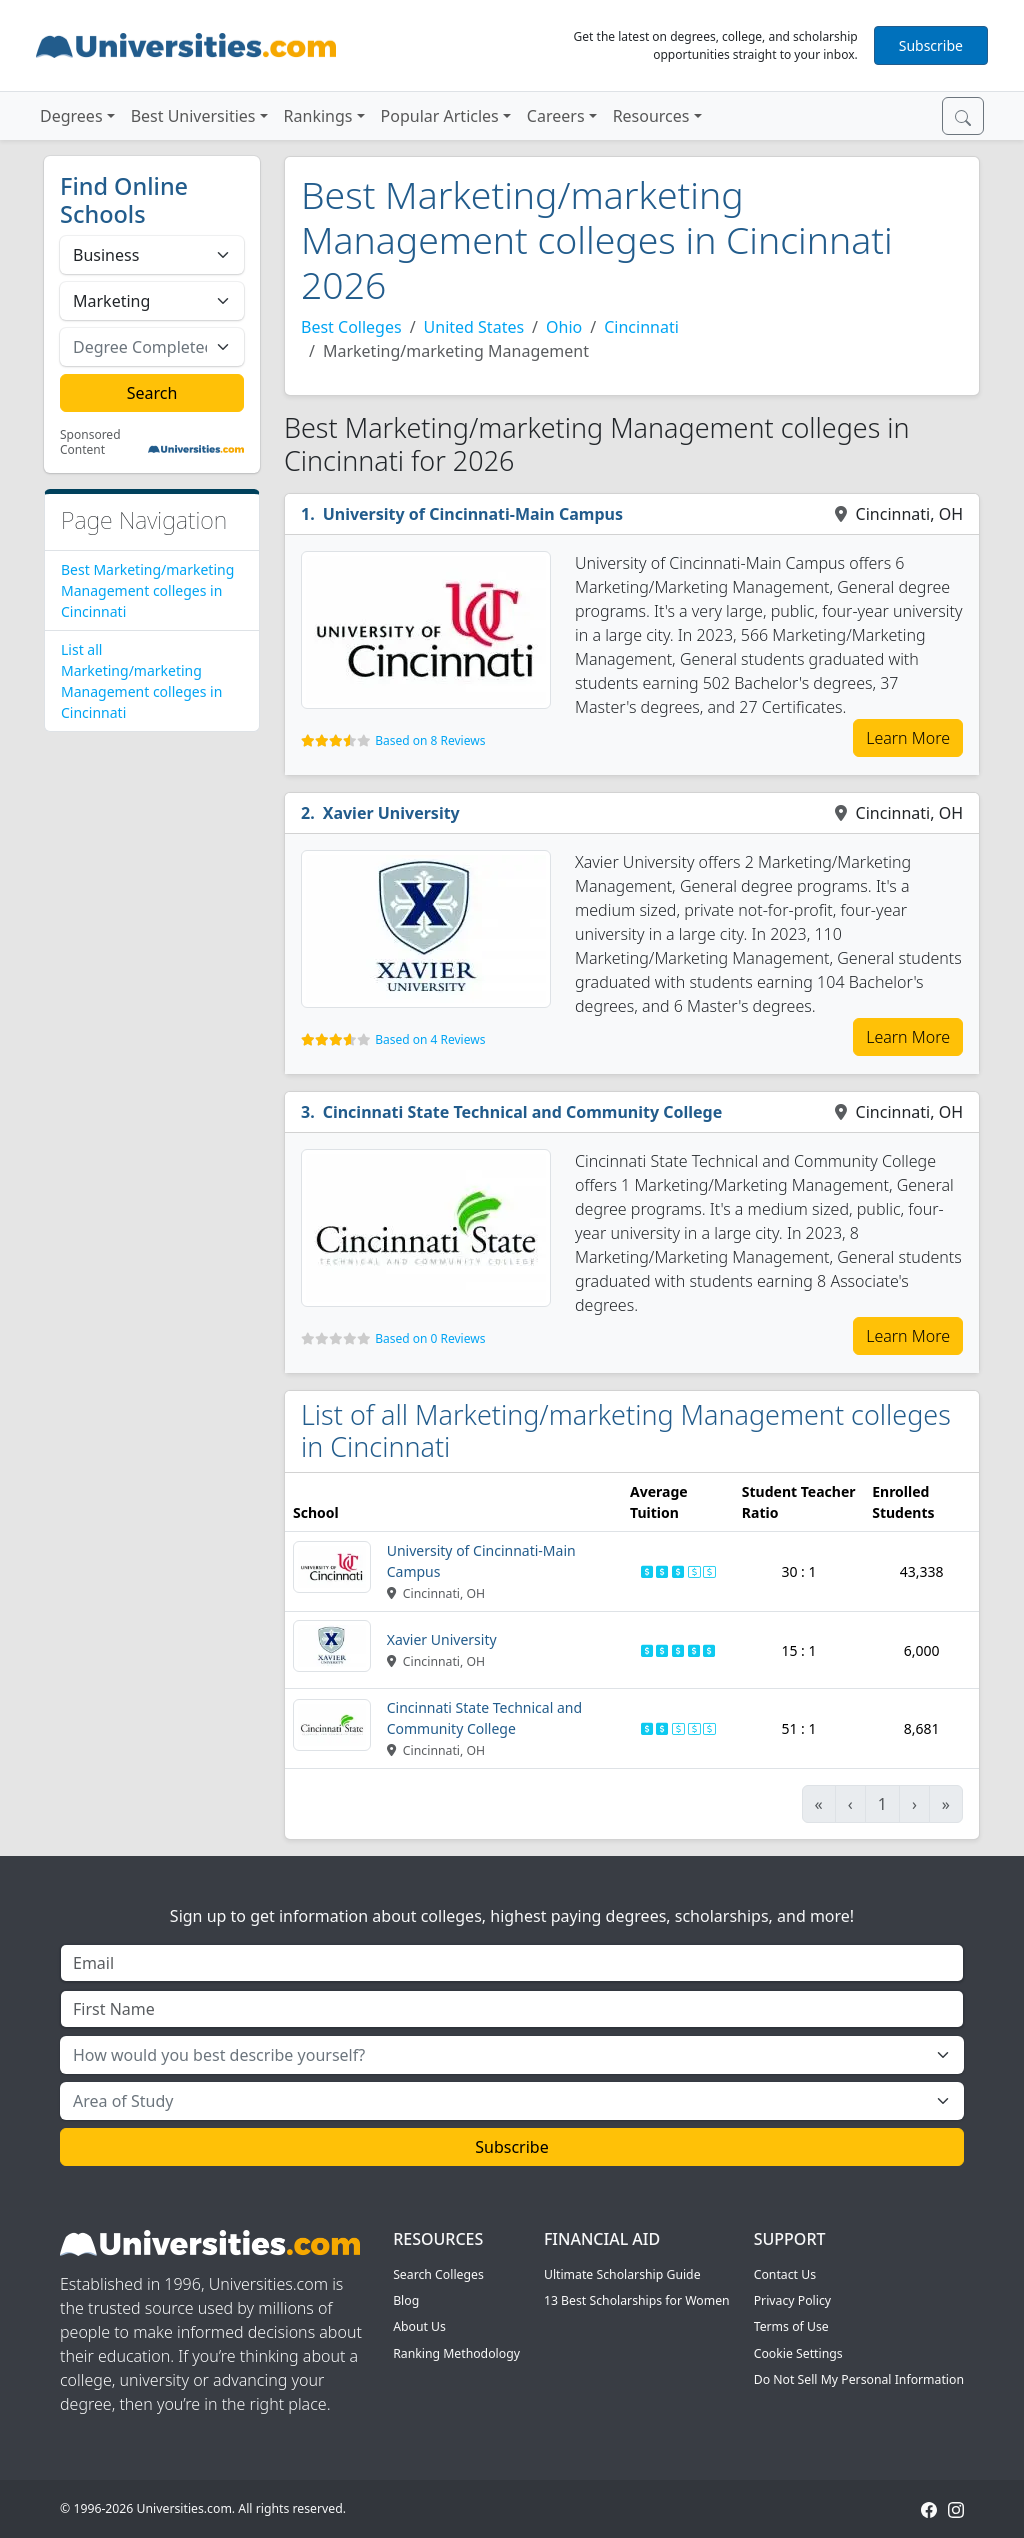 The height and width of the screenshot is (2538, 1024). I want to click on Terms of Use, so click(791, 2326).